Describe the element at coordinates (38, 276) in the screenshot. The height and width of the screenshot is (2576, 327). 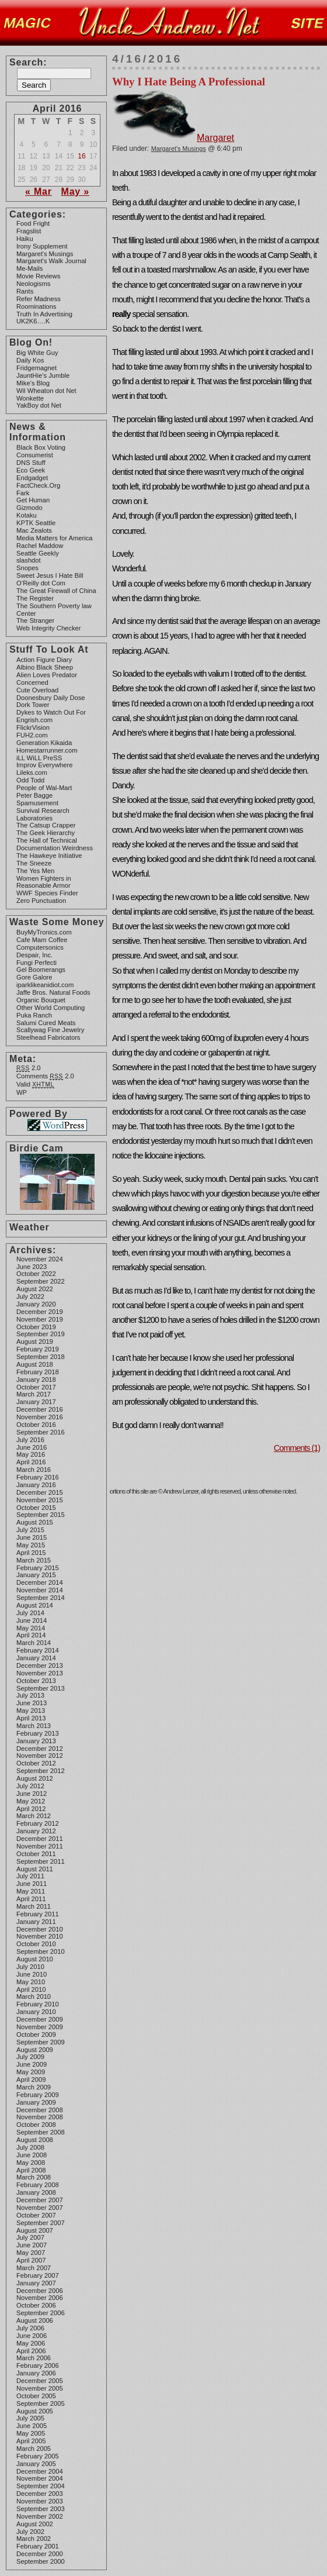
I see `Movie Reviews` at that location.